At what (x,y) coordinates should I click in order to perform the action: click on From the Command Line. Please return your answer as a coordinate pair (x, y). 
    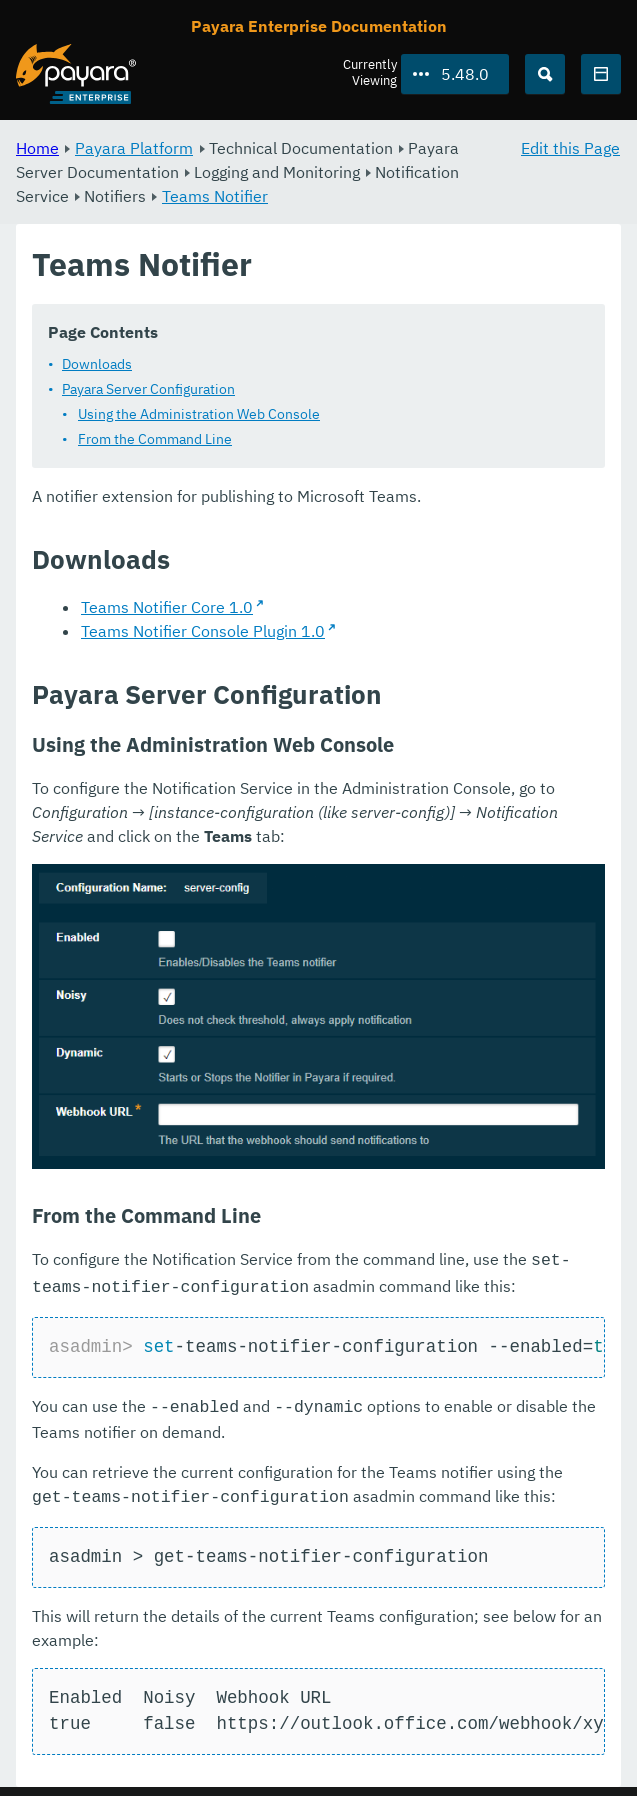
    Looking at the image, I should click on (155, 439).